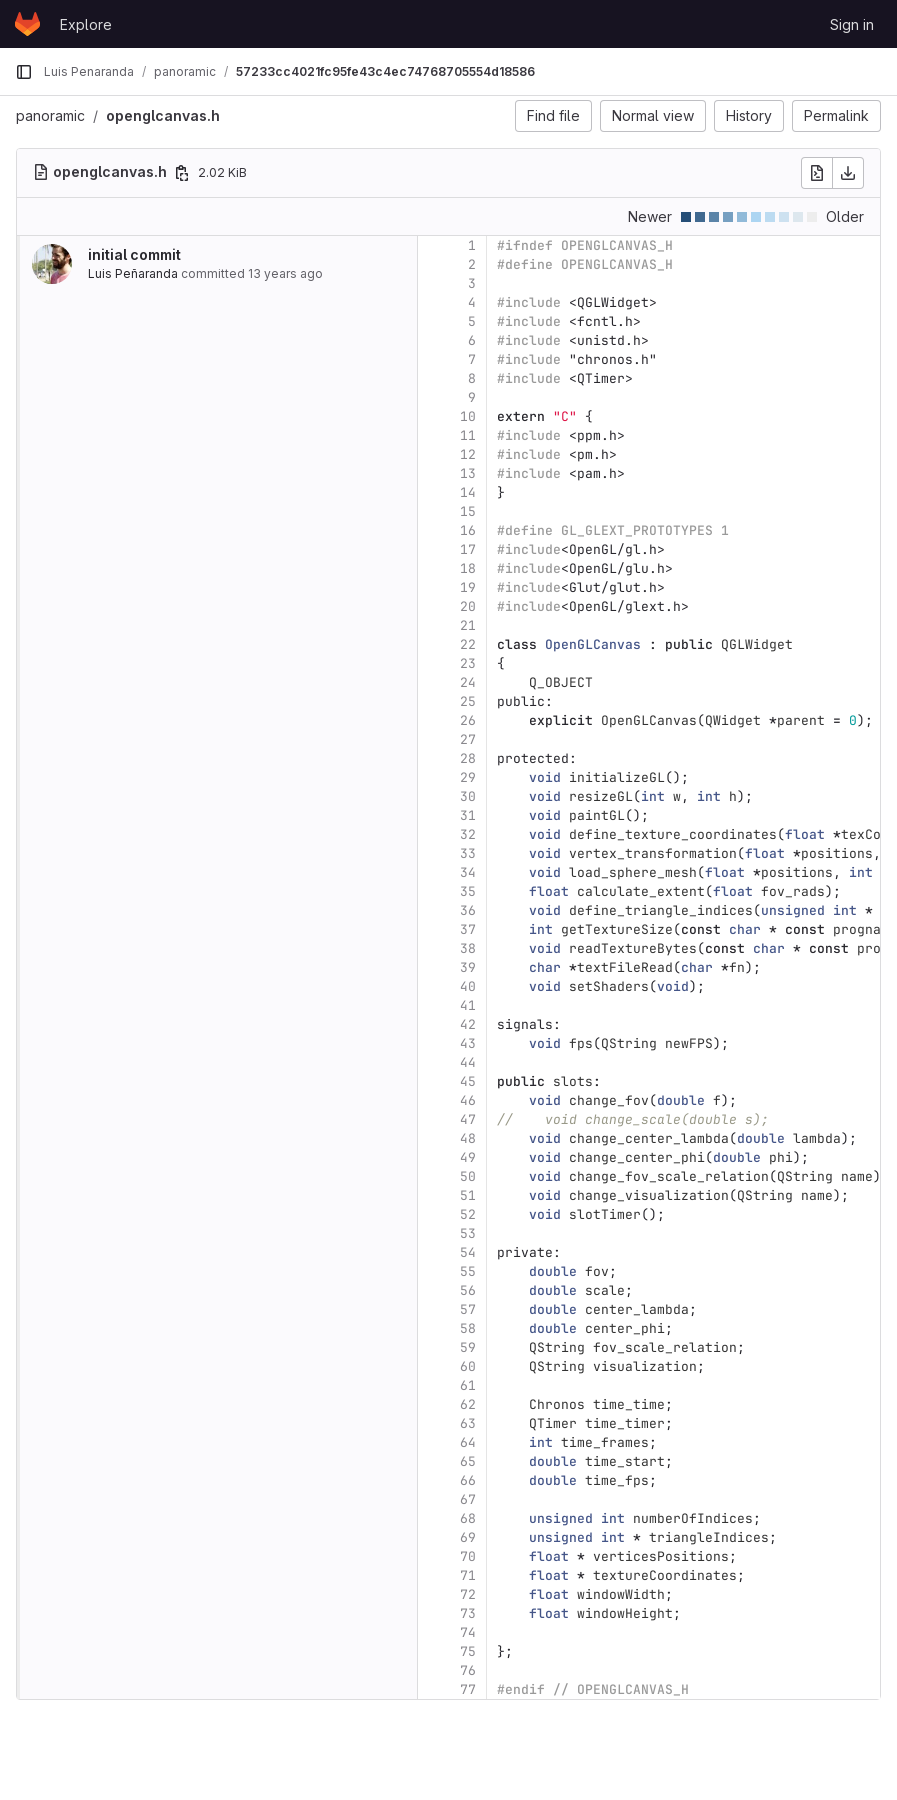  Describe the element at coordinates (468, 1404) in the screenshot. I see `62` at that location.